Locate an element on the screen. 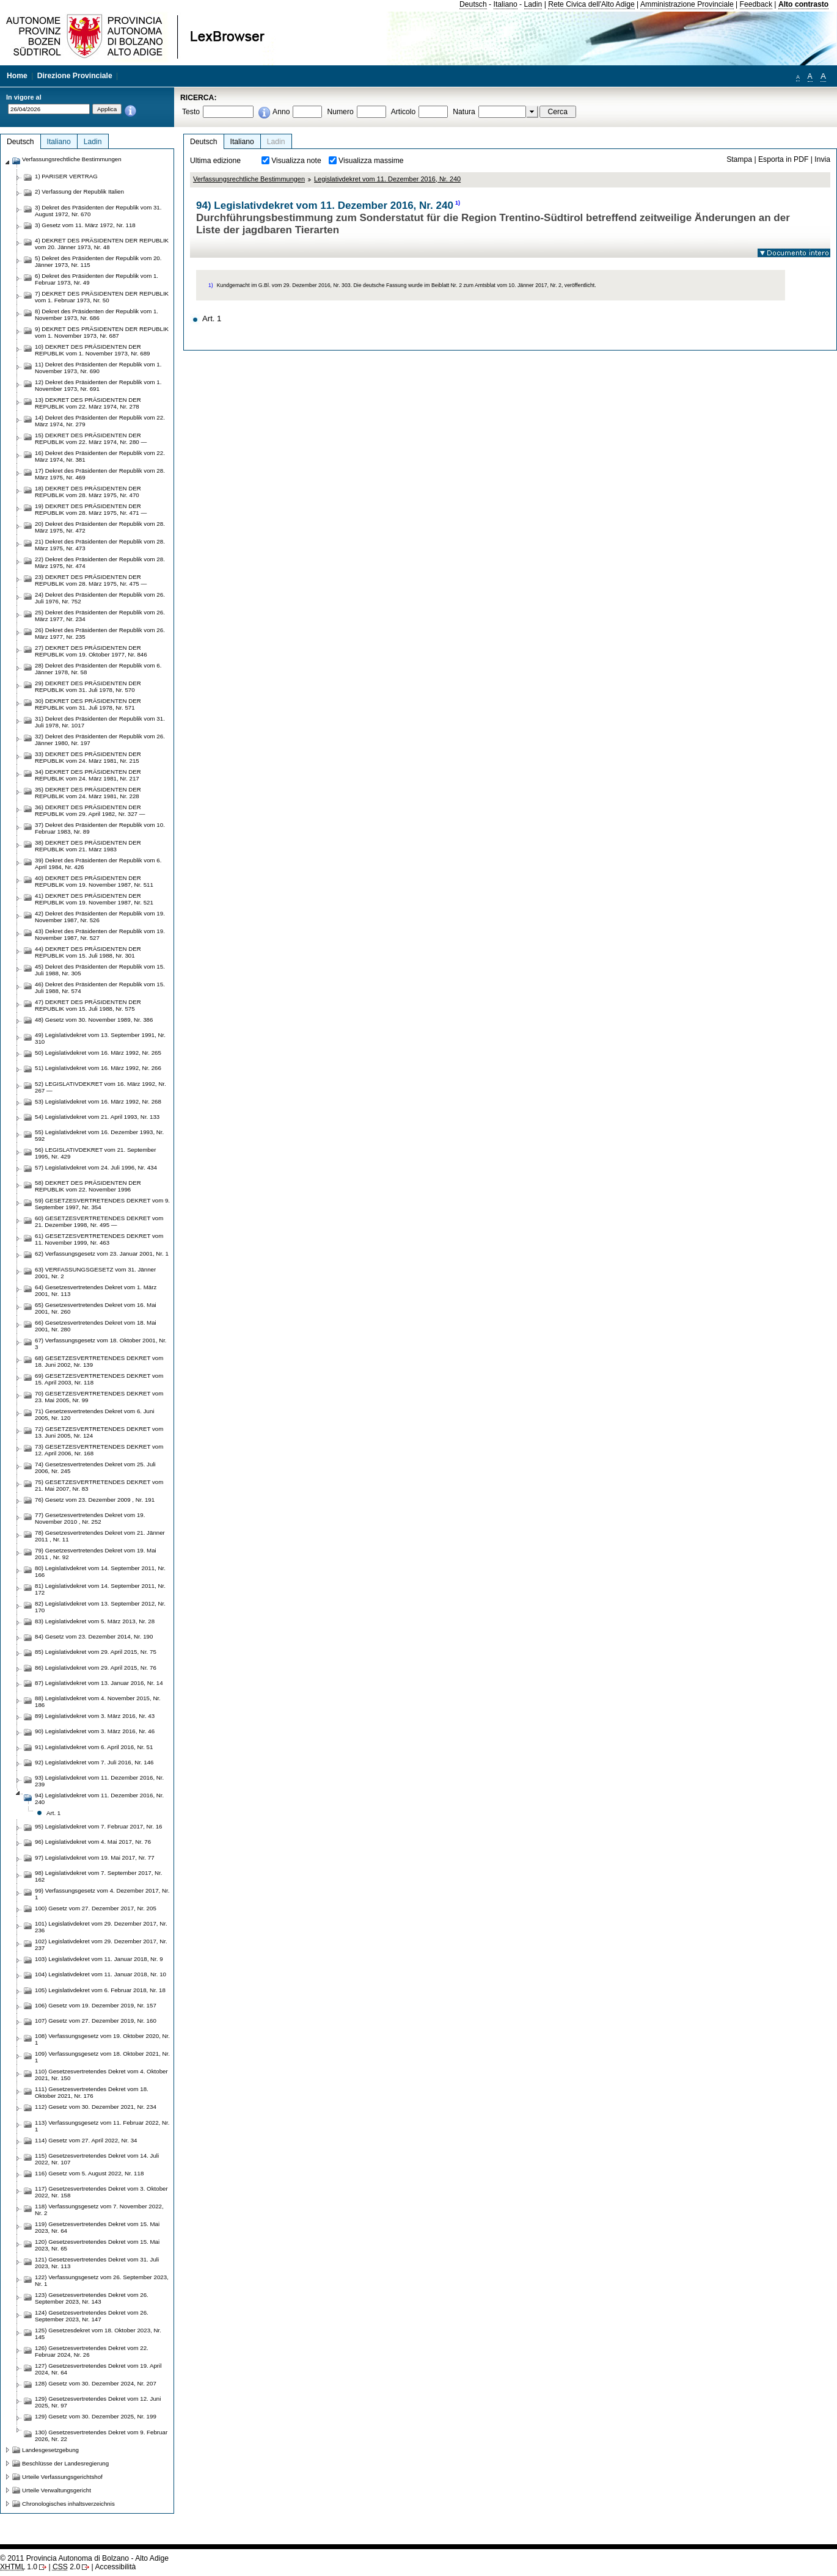 This screenshot has height=2576, width=837. 38) DEKRET DES PRÄSIDENTEN DER REPUBLIK vom 21. März 1983 is located at coordinates (88, 846).